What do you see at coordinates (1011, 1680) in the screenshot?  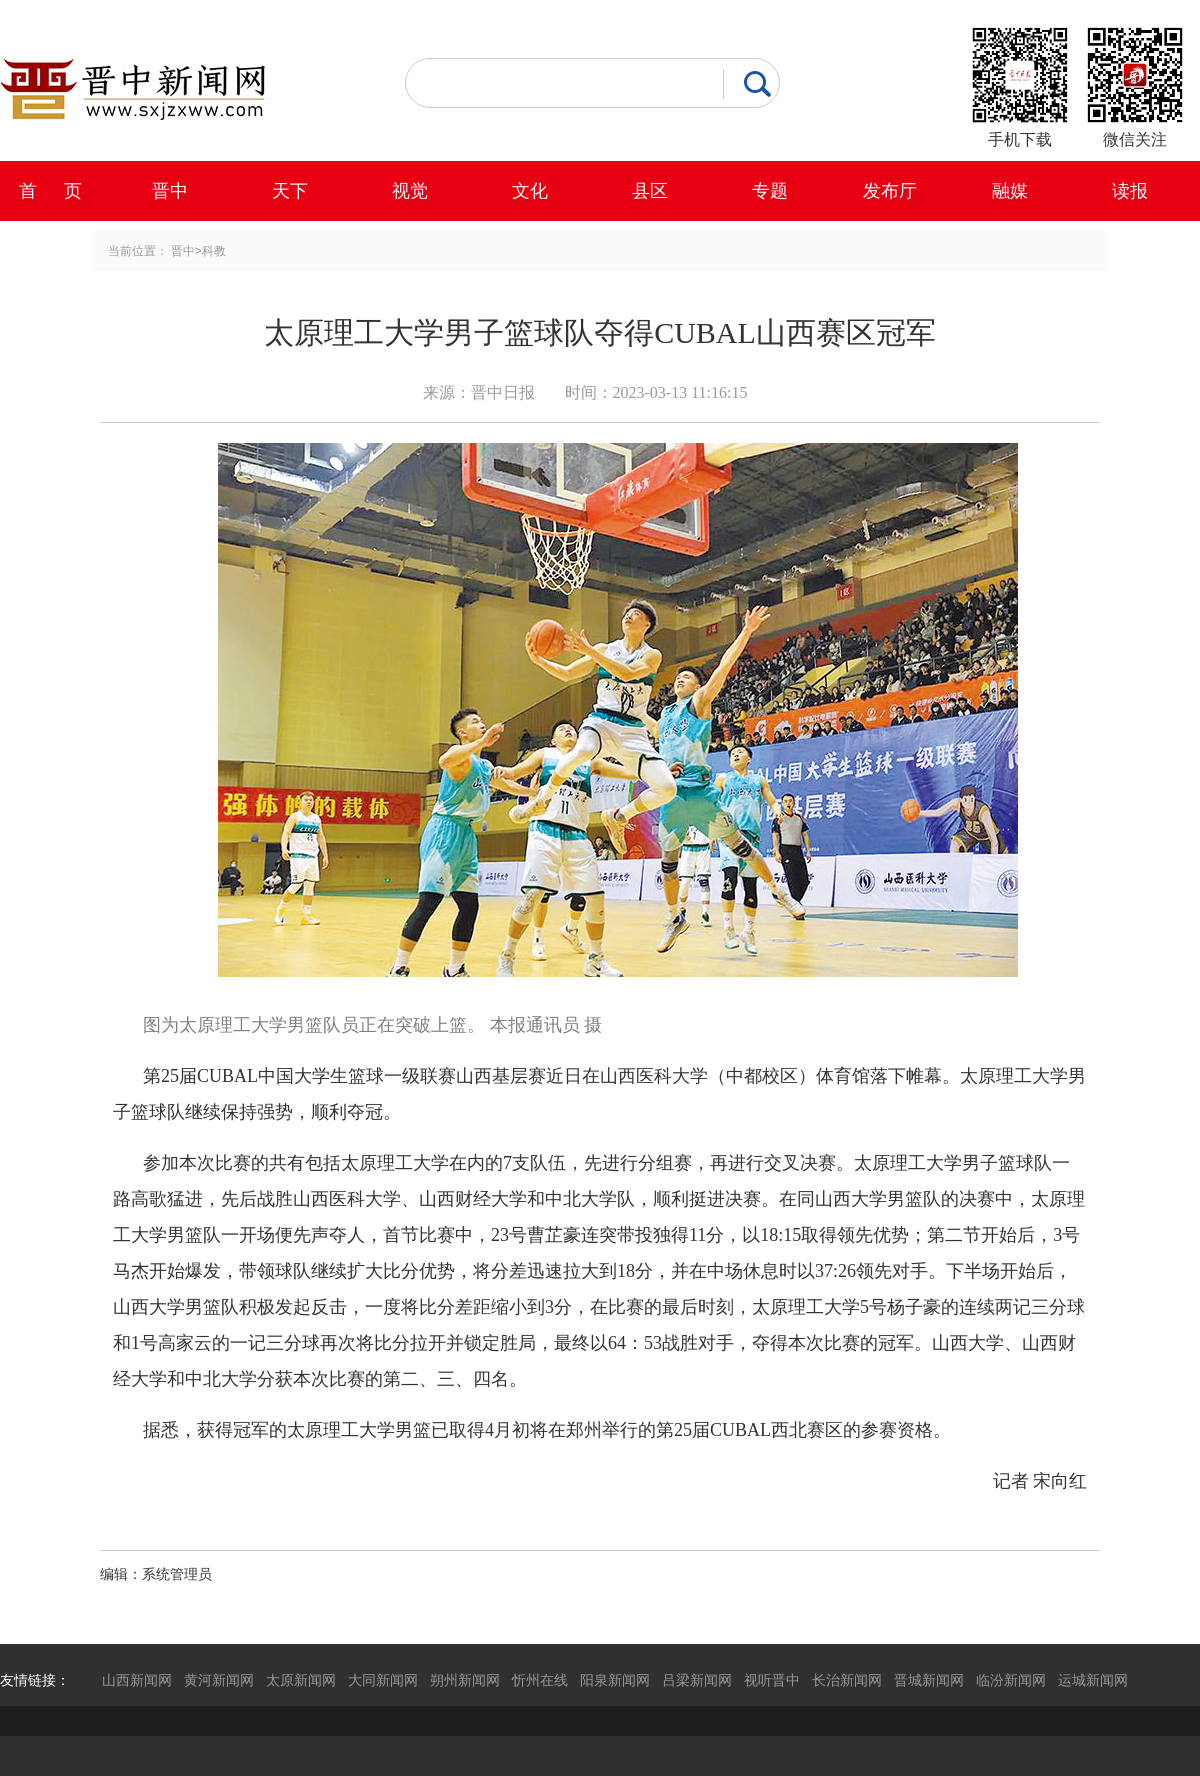 I see `临汾新闻网` at bounding box center [1011, 1680].